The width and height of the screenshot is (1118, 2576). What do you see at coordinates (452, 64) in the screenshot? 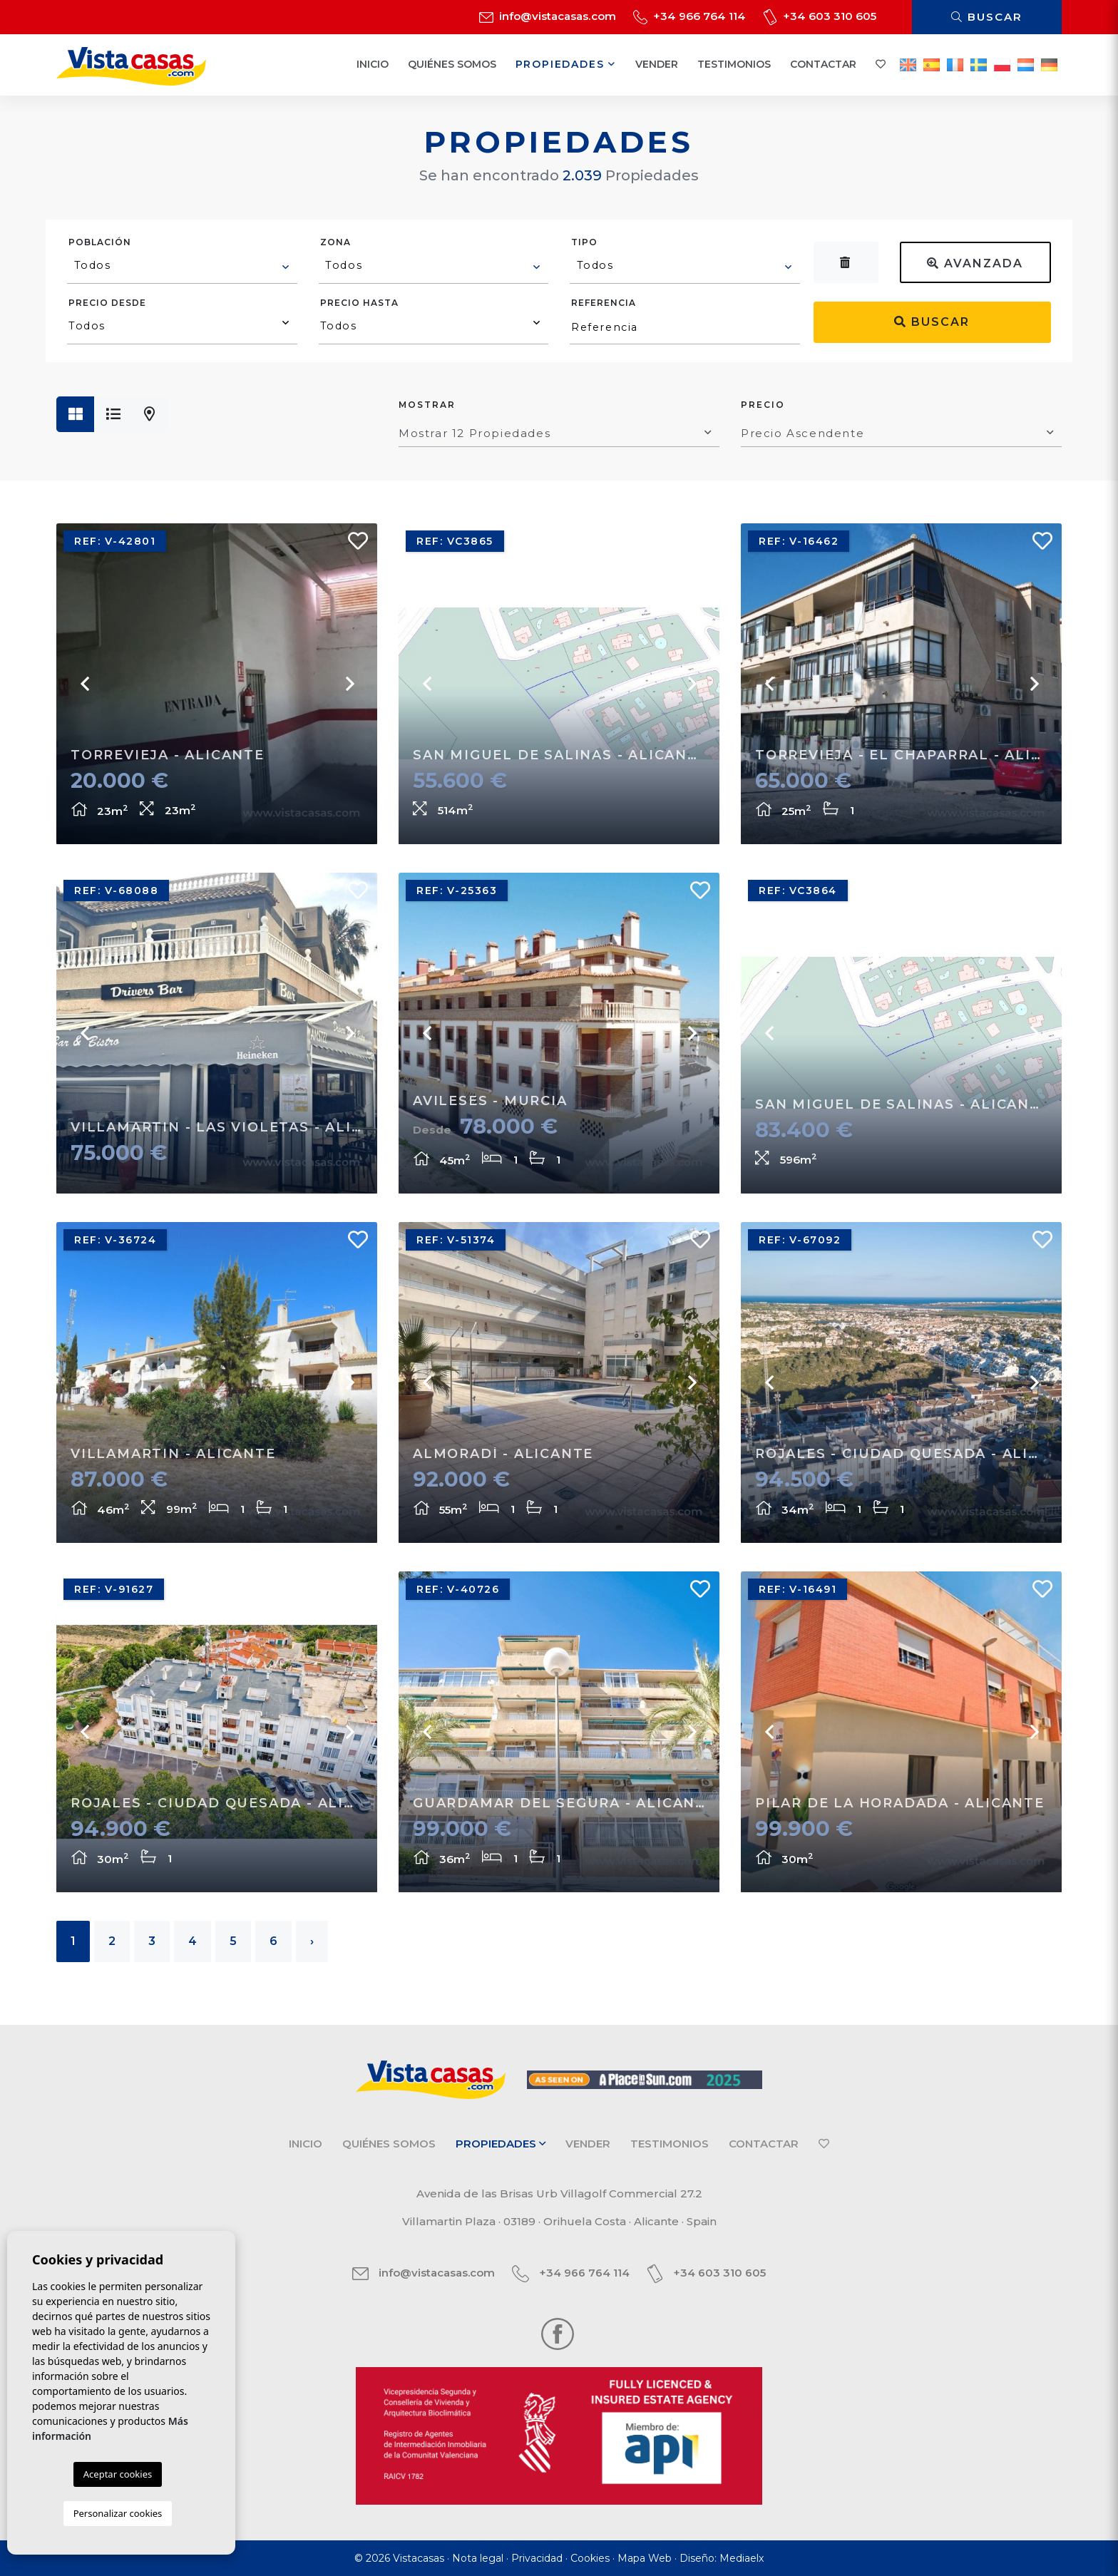
I see `Quiénes Somos` at bounding box center [452, 64].